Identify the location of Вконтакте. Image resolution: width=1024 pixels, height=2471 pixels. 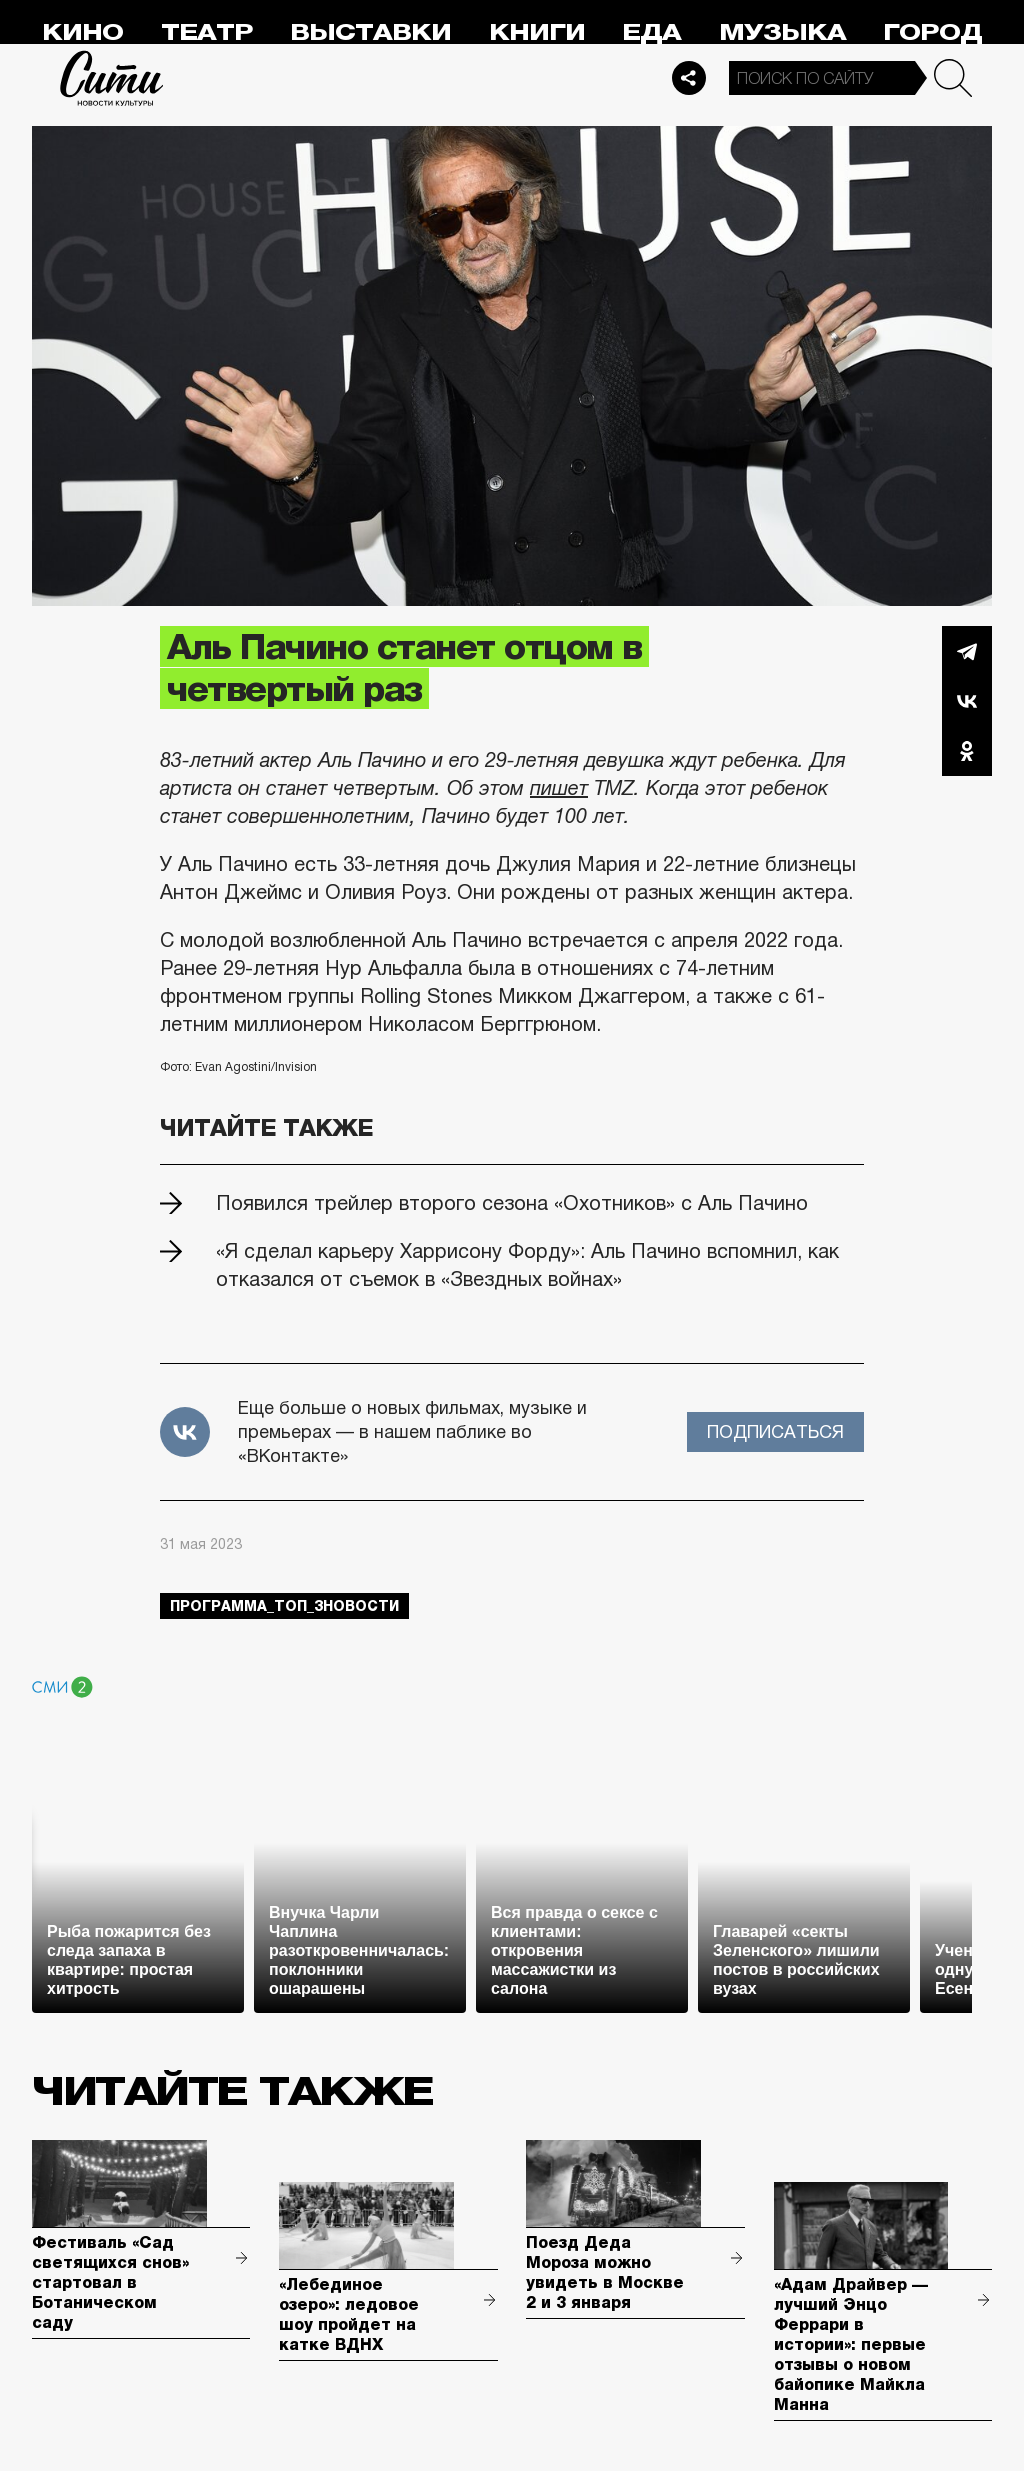
(967, 701).